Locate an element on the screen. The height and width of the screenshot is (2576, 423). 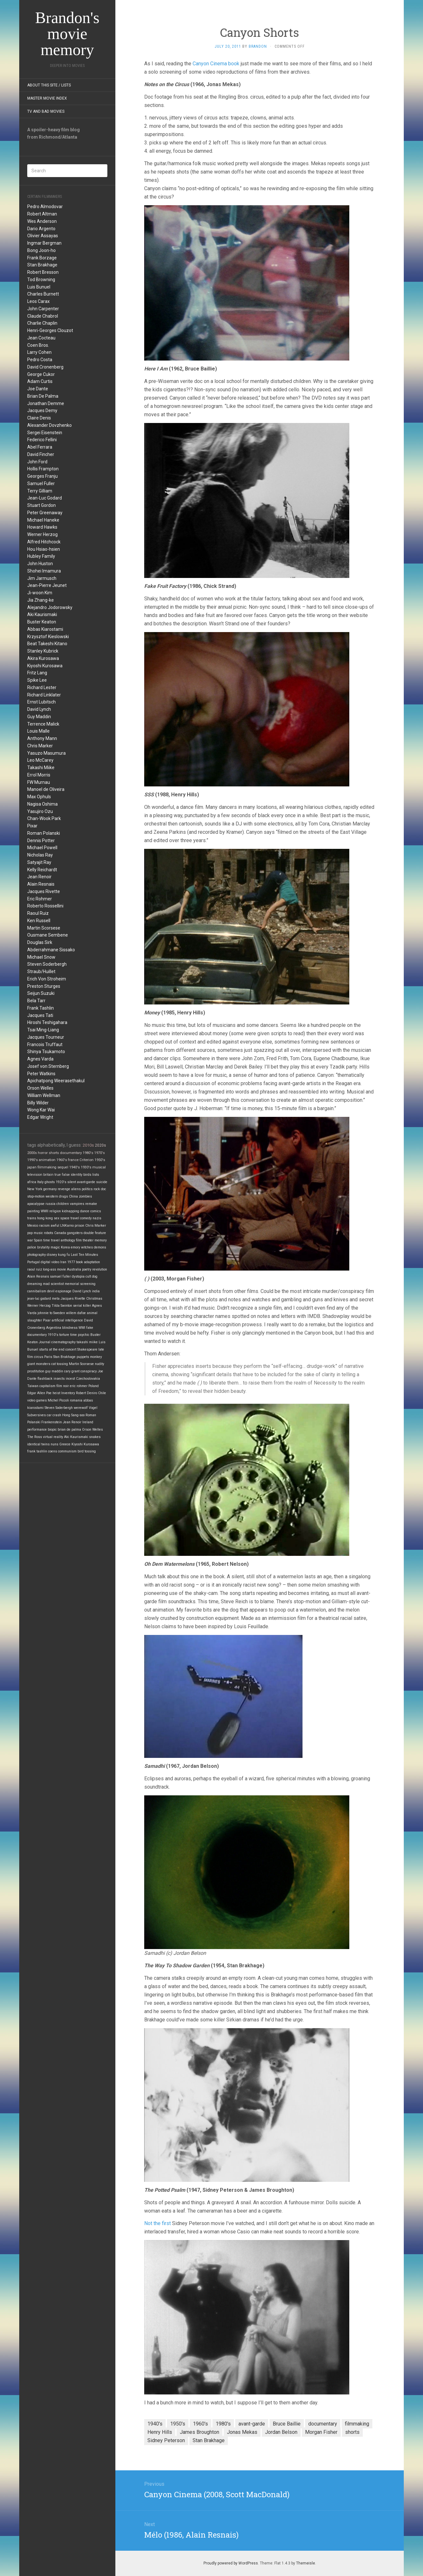
Mexico is located at coordinates (32, 1225).